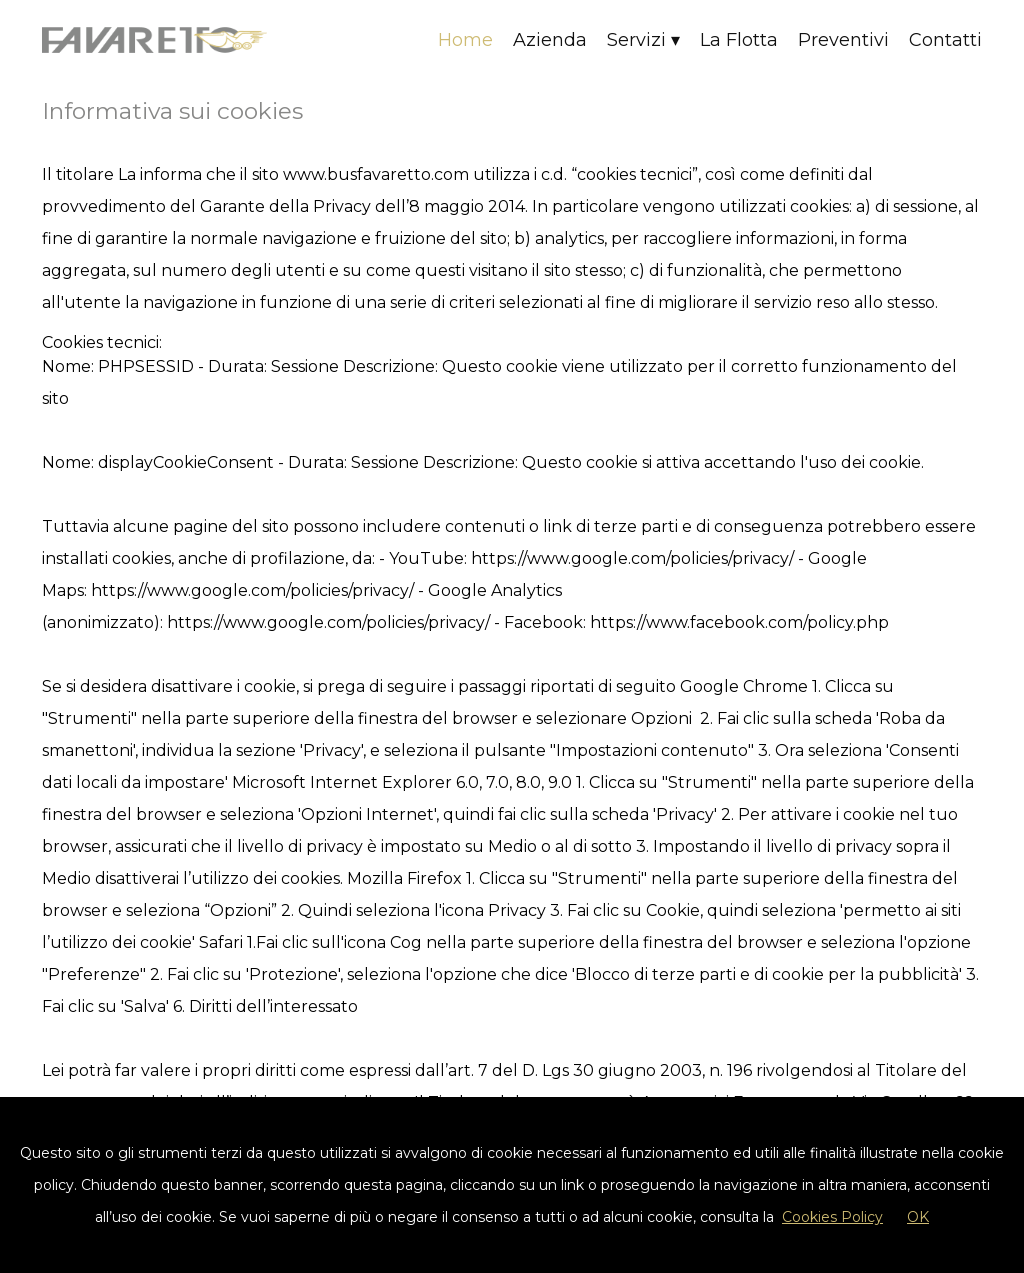 Image resolution: width=1024 pixels, height=1273 pixels. What do you see at coordinates (739, 40) in the screenshot?
I see `La Flotta` at bounding box center [739, 40].